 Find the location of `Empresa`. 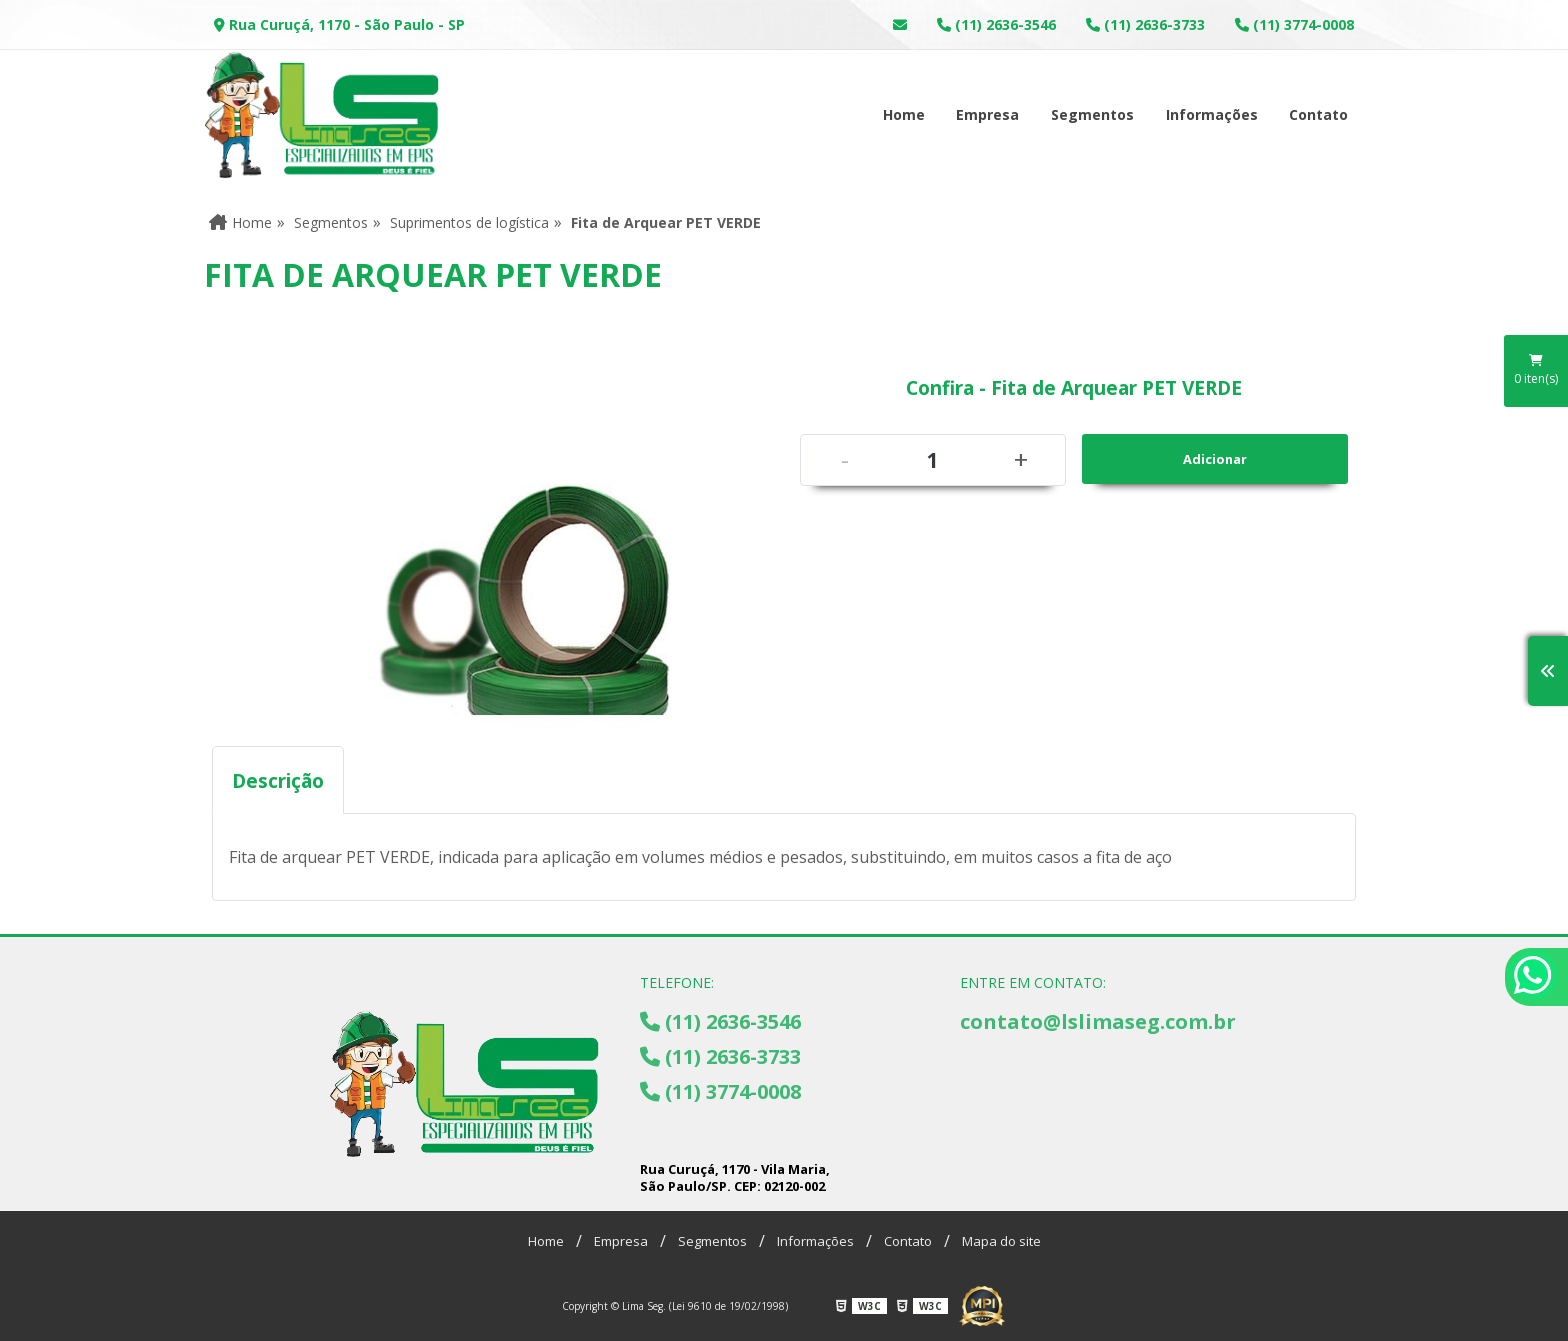

Empresa is located at coordinates (987, 114).